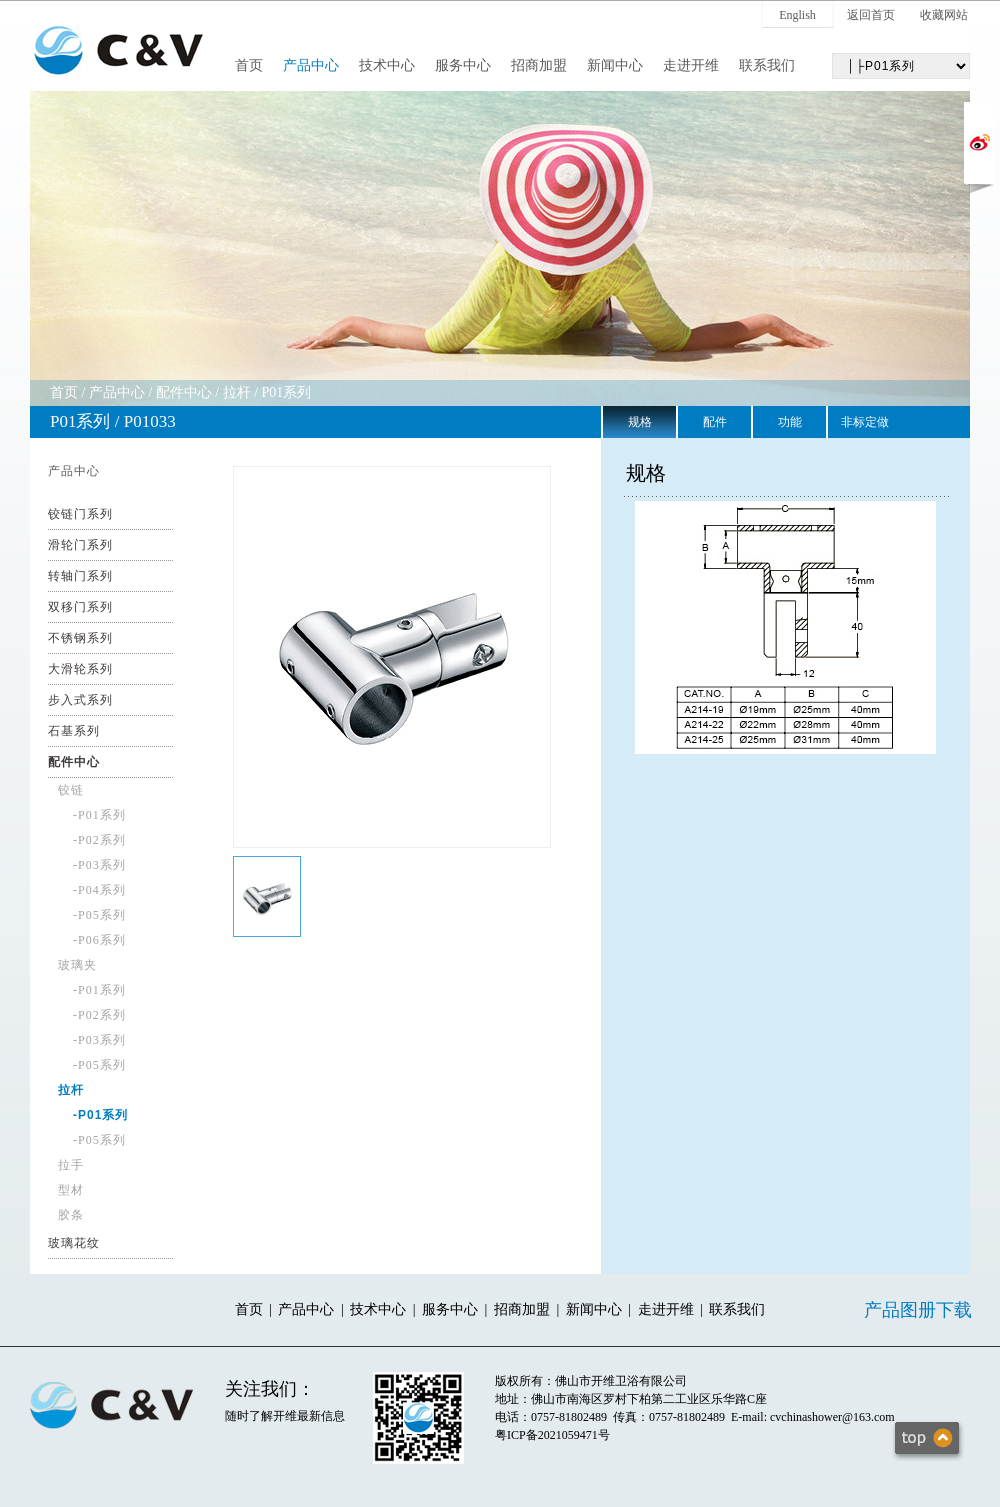 This screenshot has width=1000, height=1507. What do you see at coordinates (552, 1435) in the screenshot?
I see `粤ICP备2021059471号` at bounding box center [552, 1435].